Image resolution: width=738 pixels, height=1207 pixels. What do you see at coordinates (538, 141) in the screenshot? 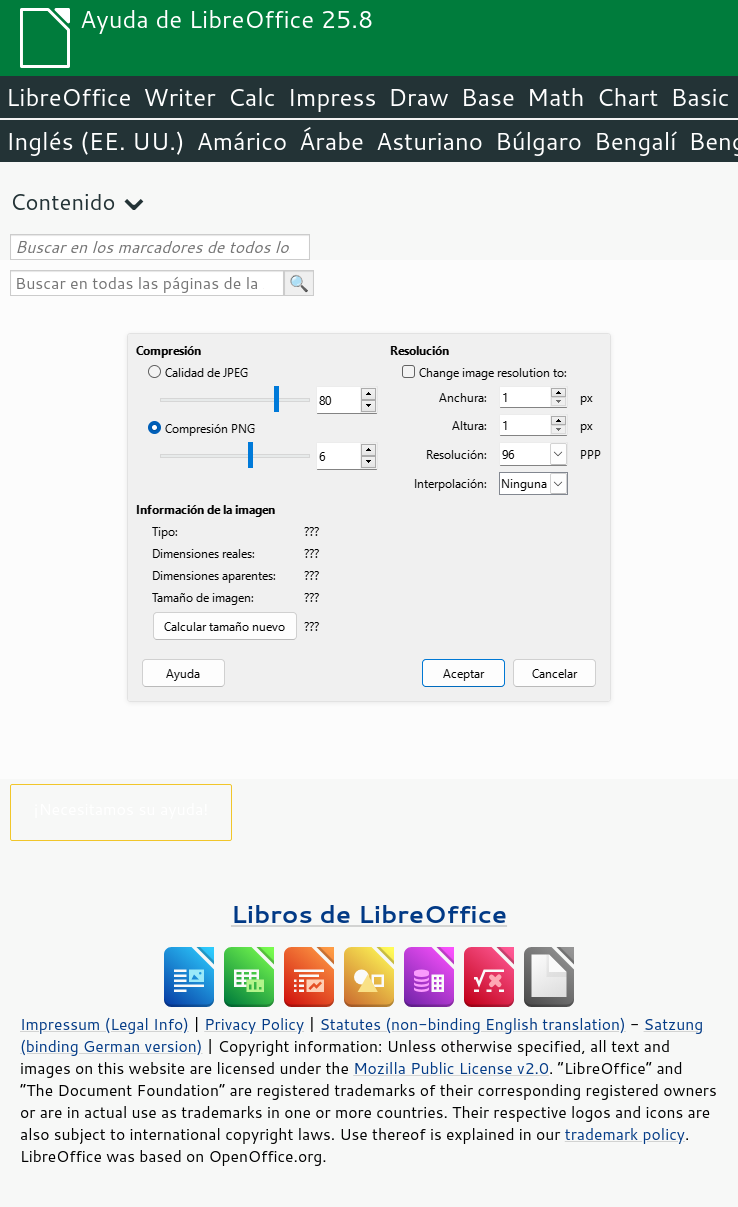
I see `Búlgaro` at bounding box center [538, 141].